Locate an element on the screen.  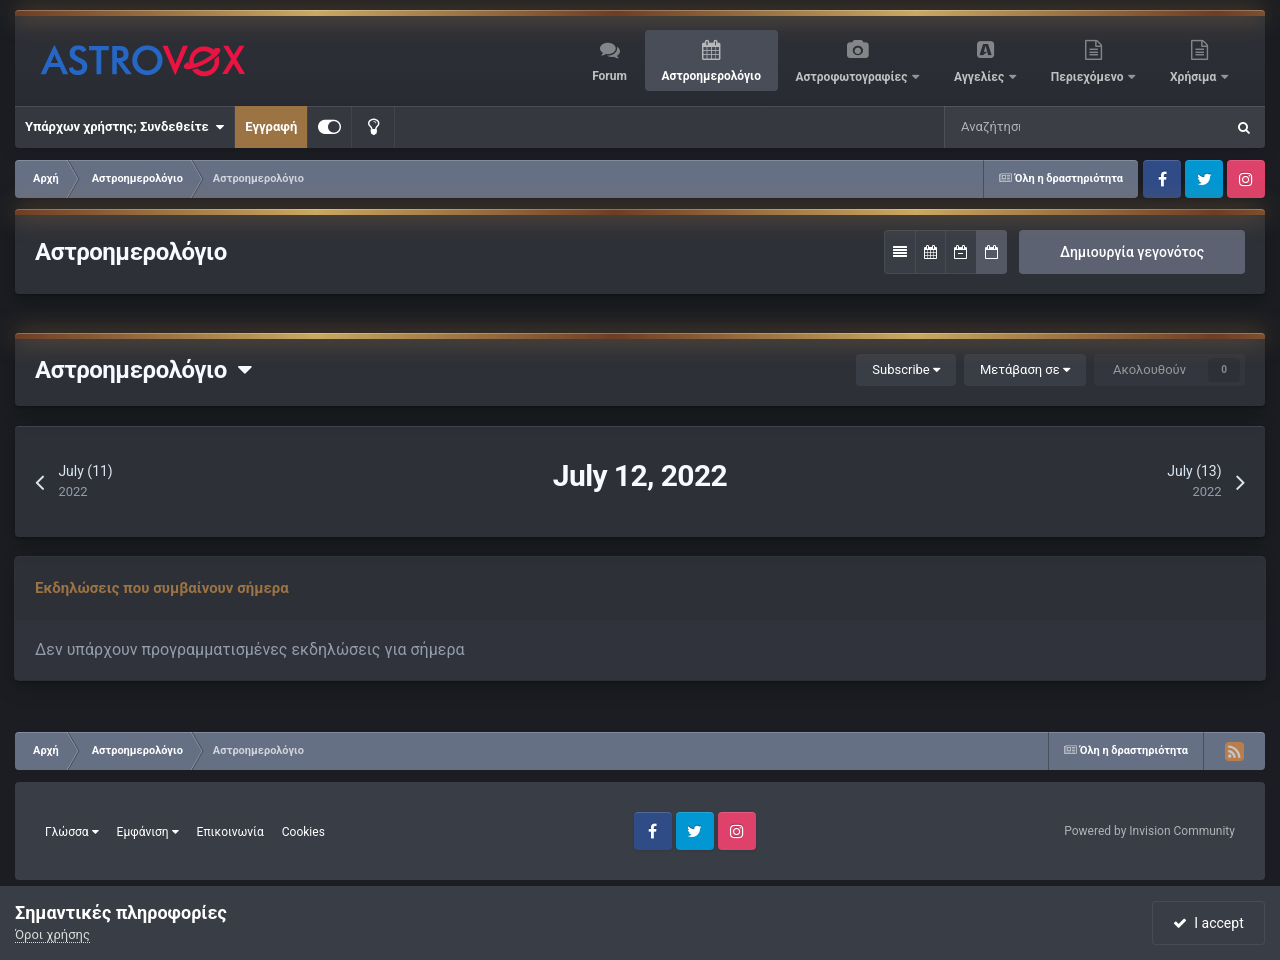
Subscribe is located at coordinates (906, 369).